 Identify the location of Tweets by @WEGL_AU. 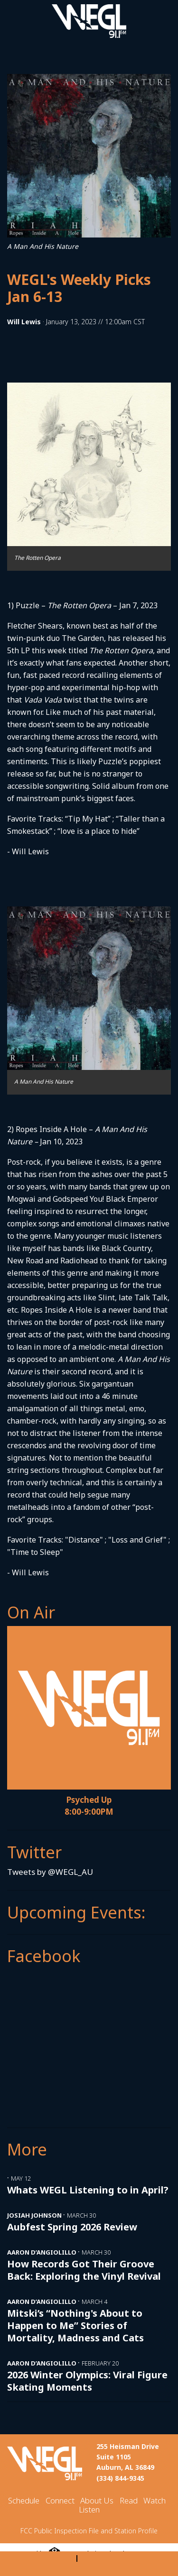
(50, 1871).